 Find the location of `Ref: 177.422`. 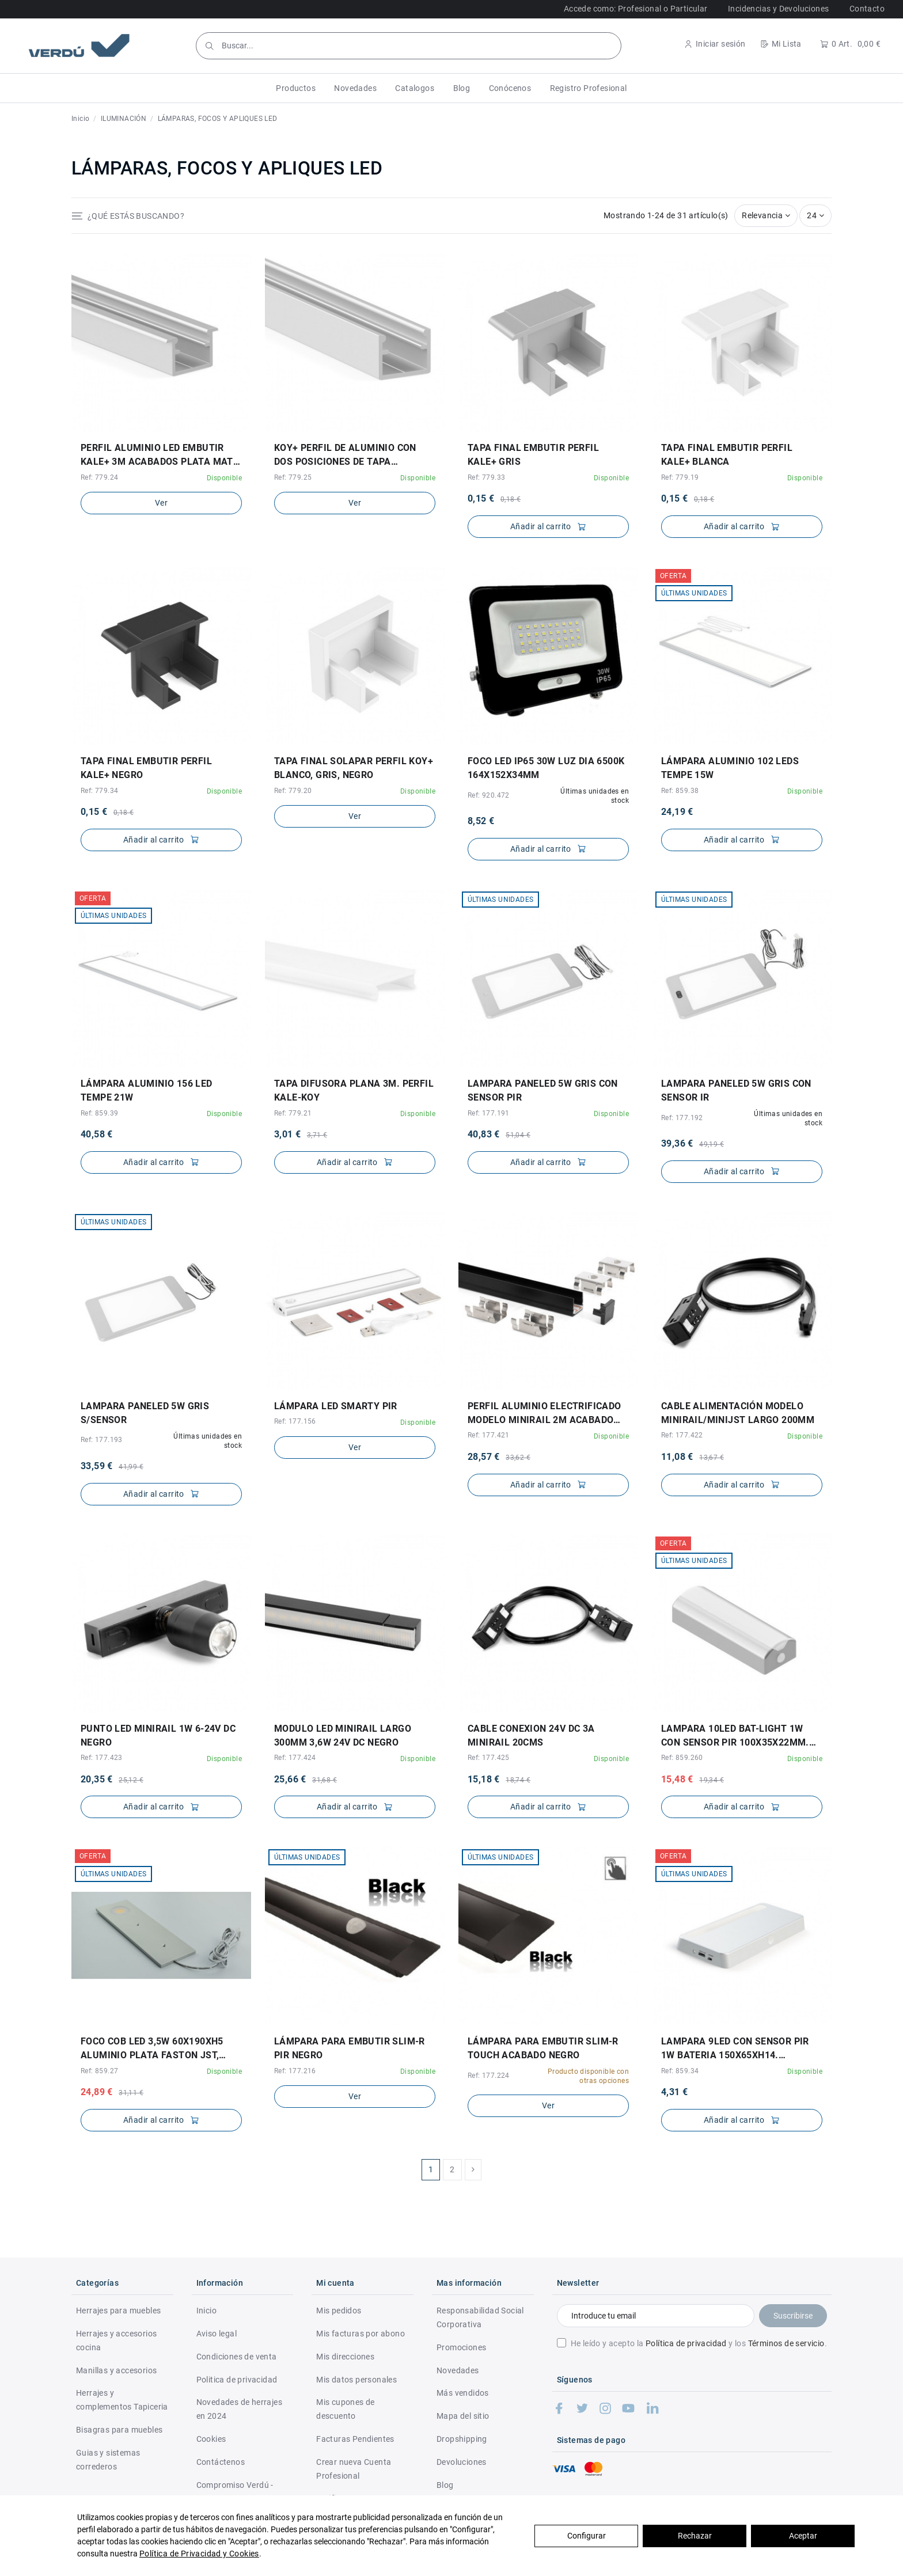

Ref: 177.422 is located at coordinates (682, 1435).